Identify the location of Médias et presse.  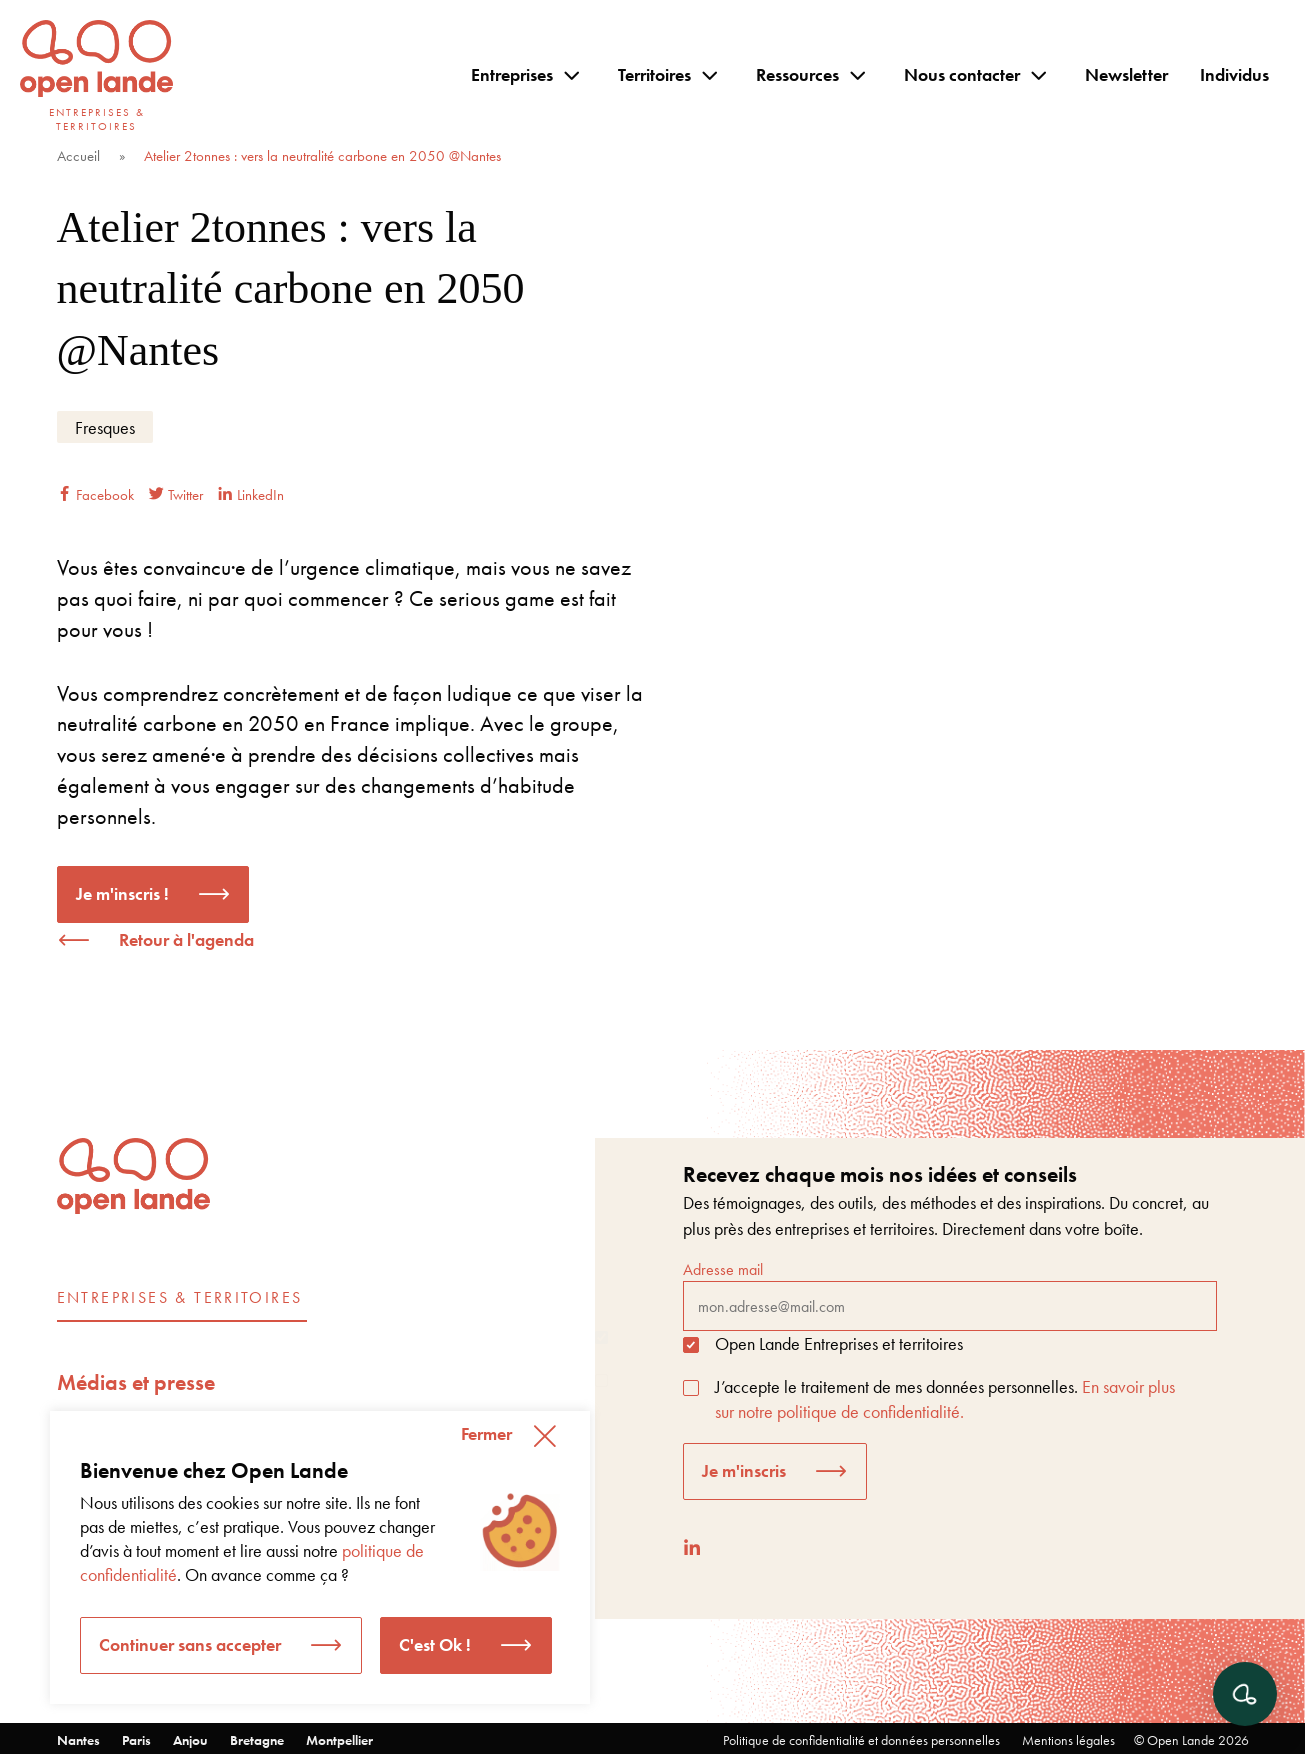
(136, 1382).